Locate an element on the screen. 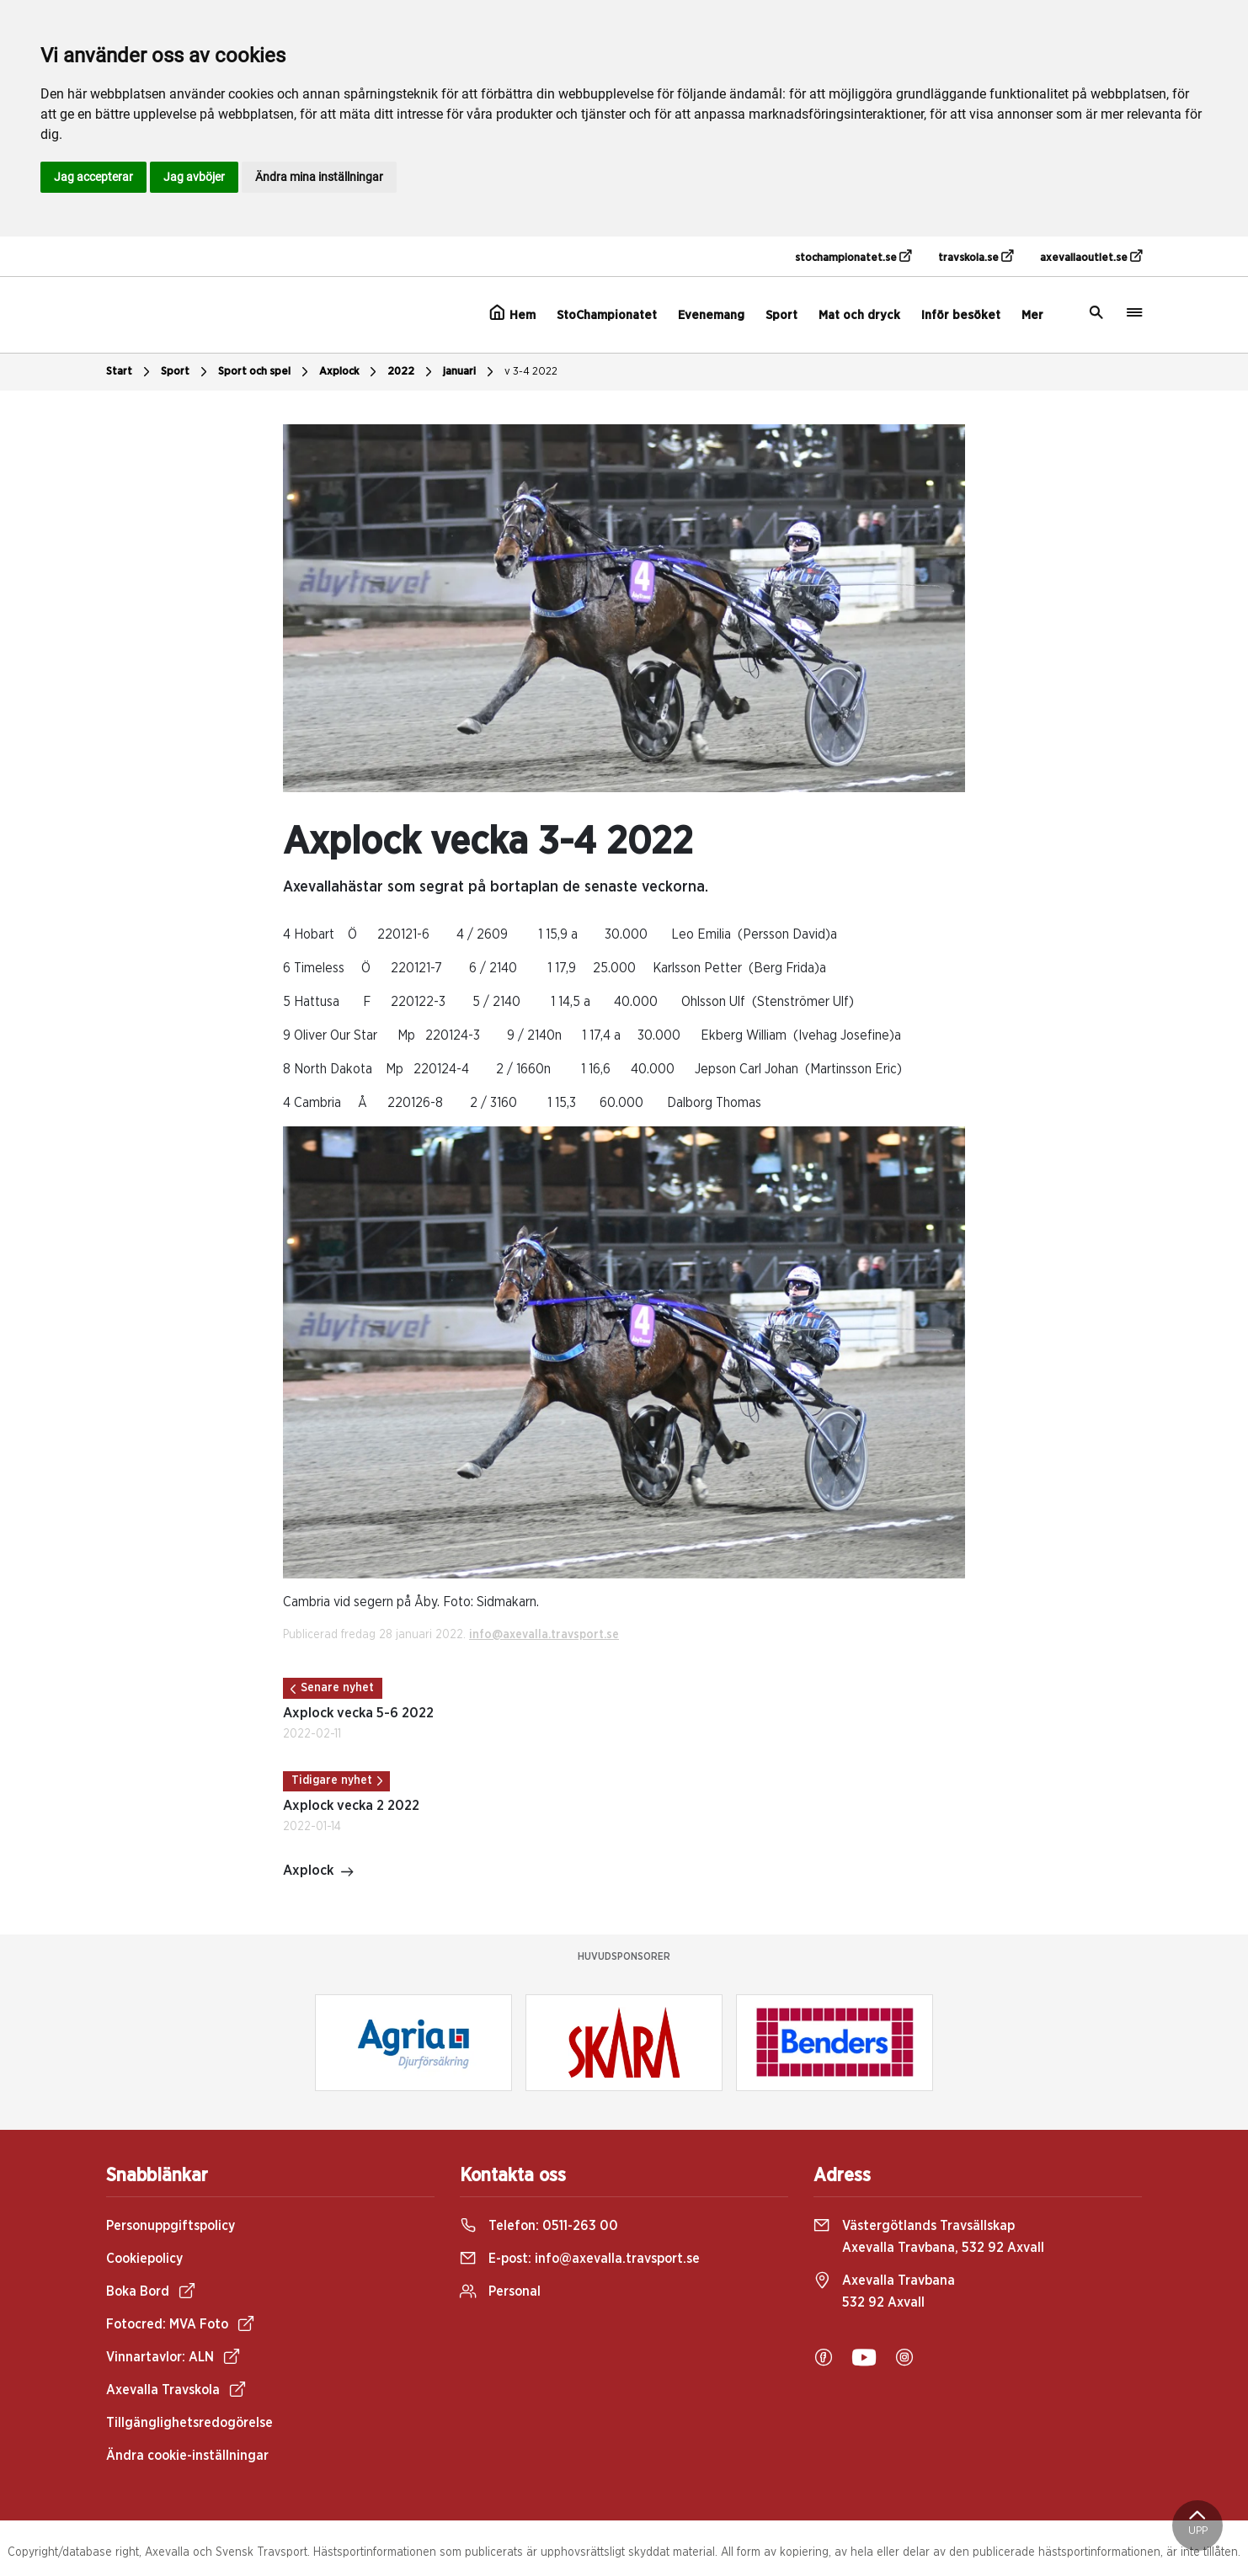 Image resolution: width=1248 pixels, height=2576 pixels. januari is located at coordinates (470, 372).